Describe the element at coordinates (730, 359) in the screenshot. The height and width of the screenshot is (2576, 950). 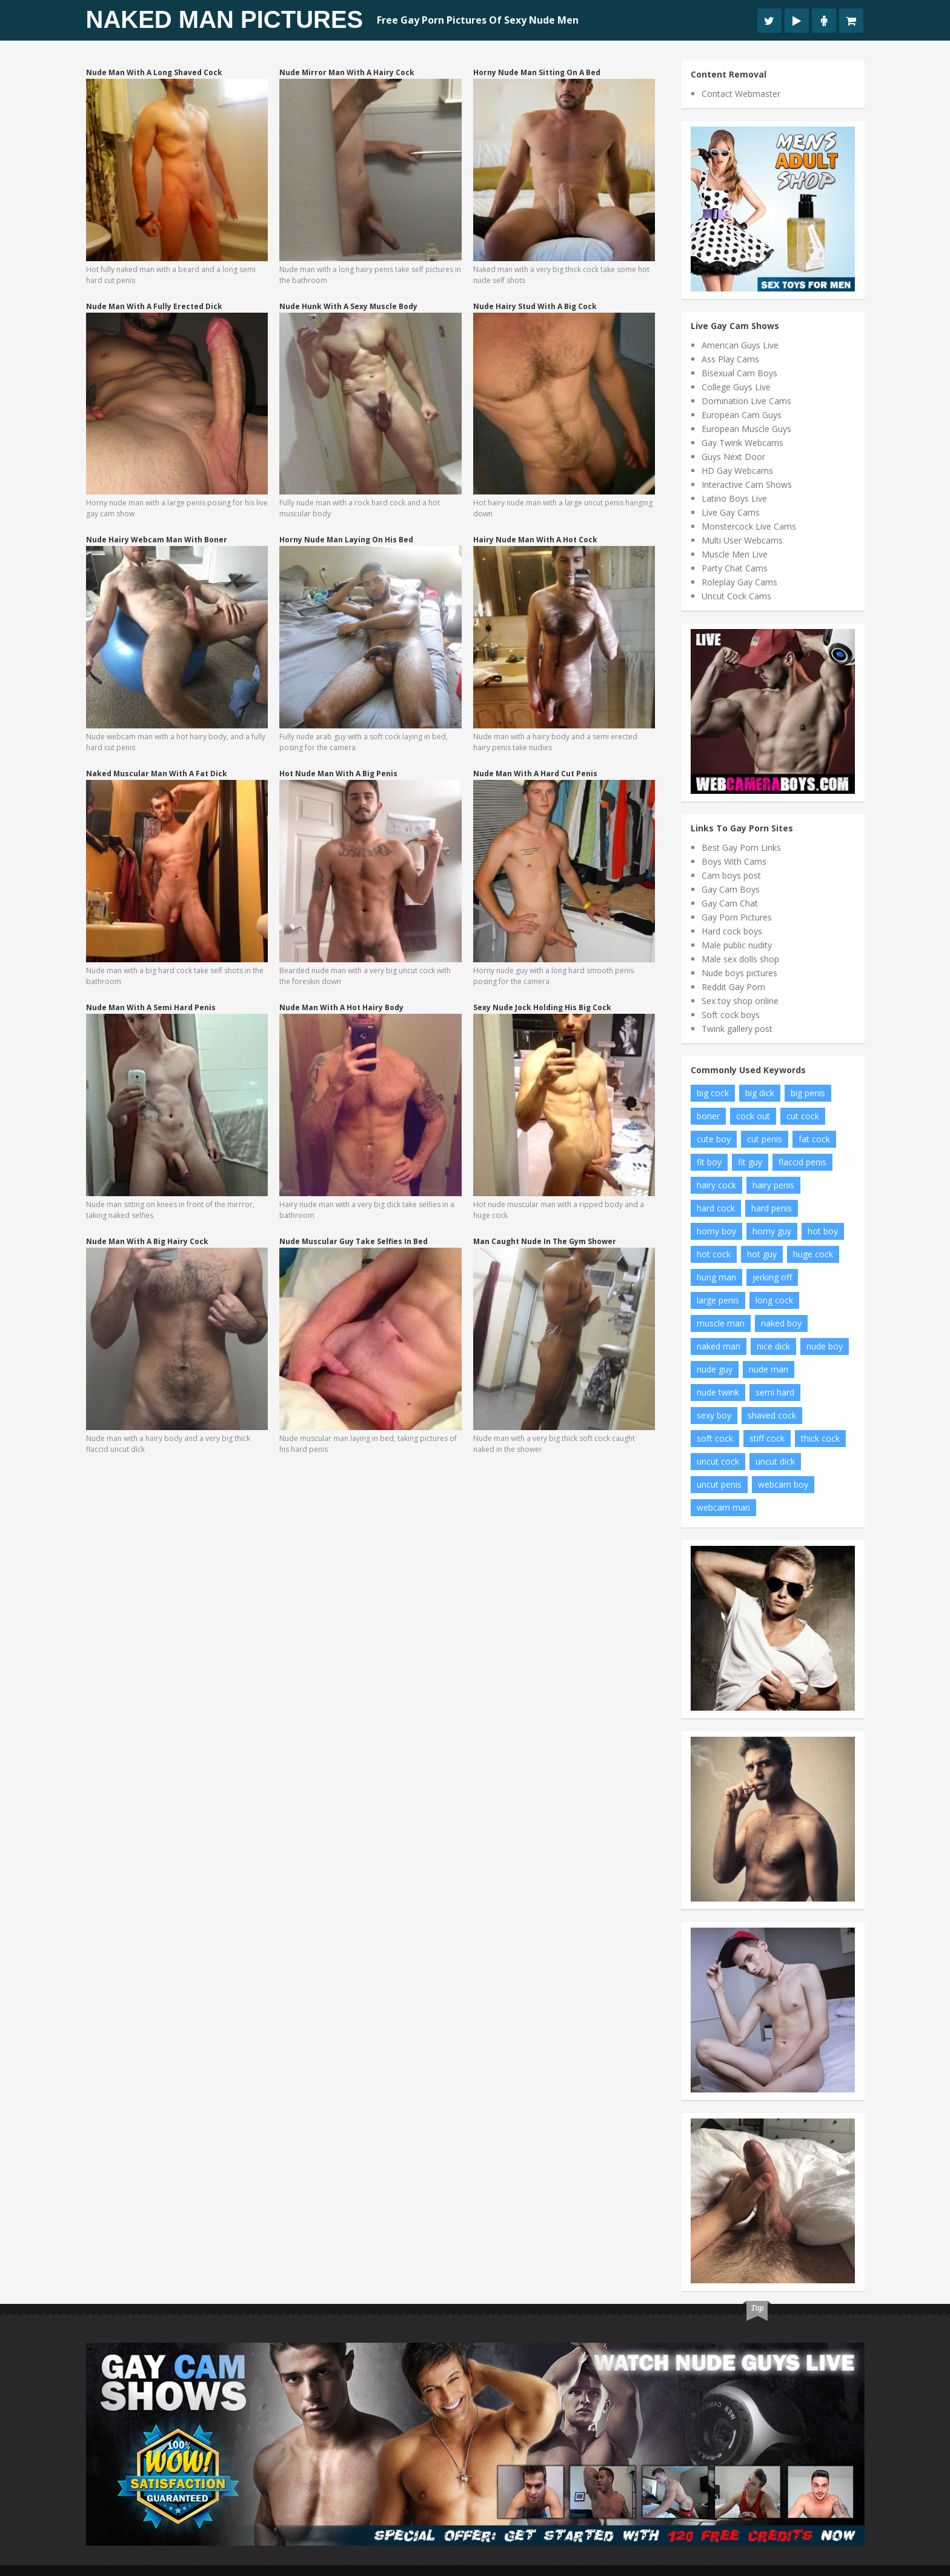
I see `Ass Play Cams` at that location.